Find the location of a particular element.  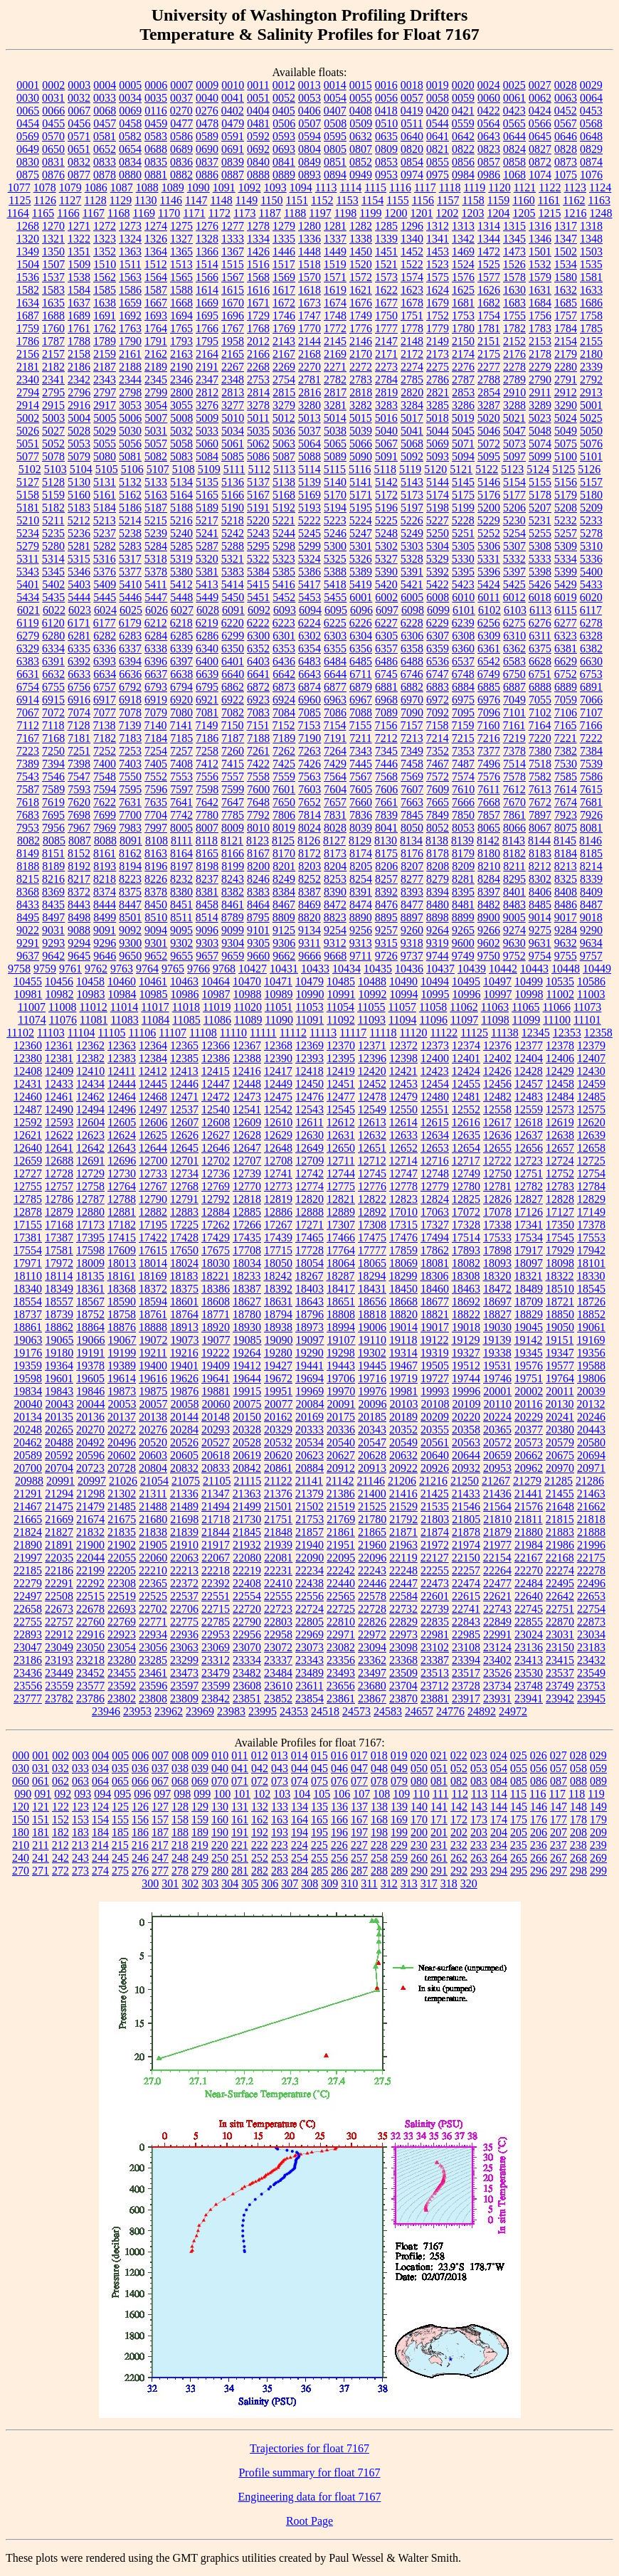

20044 is located at coordinates (91, 1404).